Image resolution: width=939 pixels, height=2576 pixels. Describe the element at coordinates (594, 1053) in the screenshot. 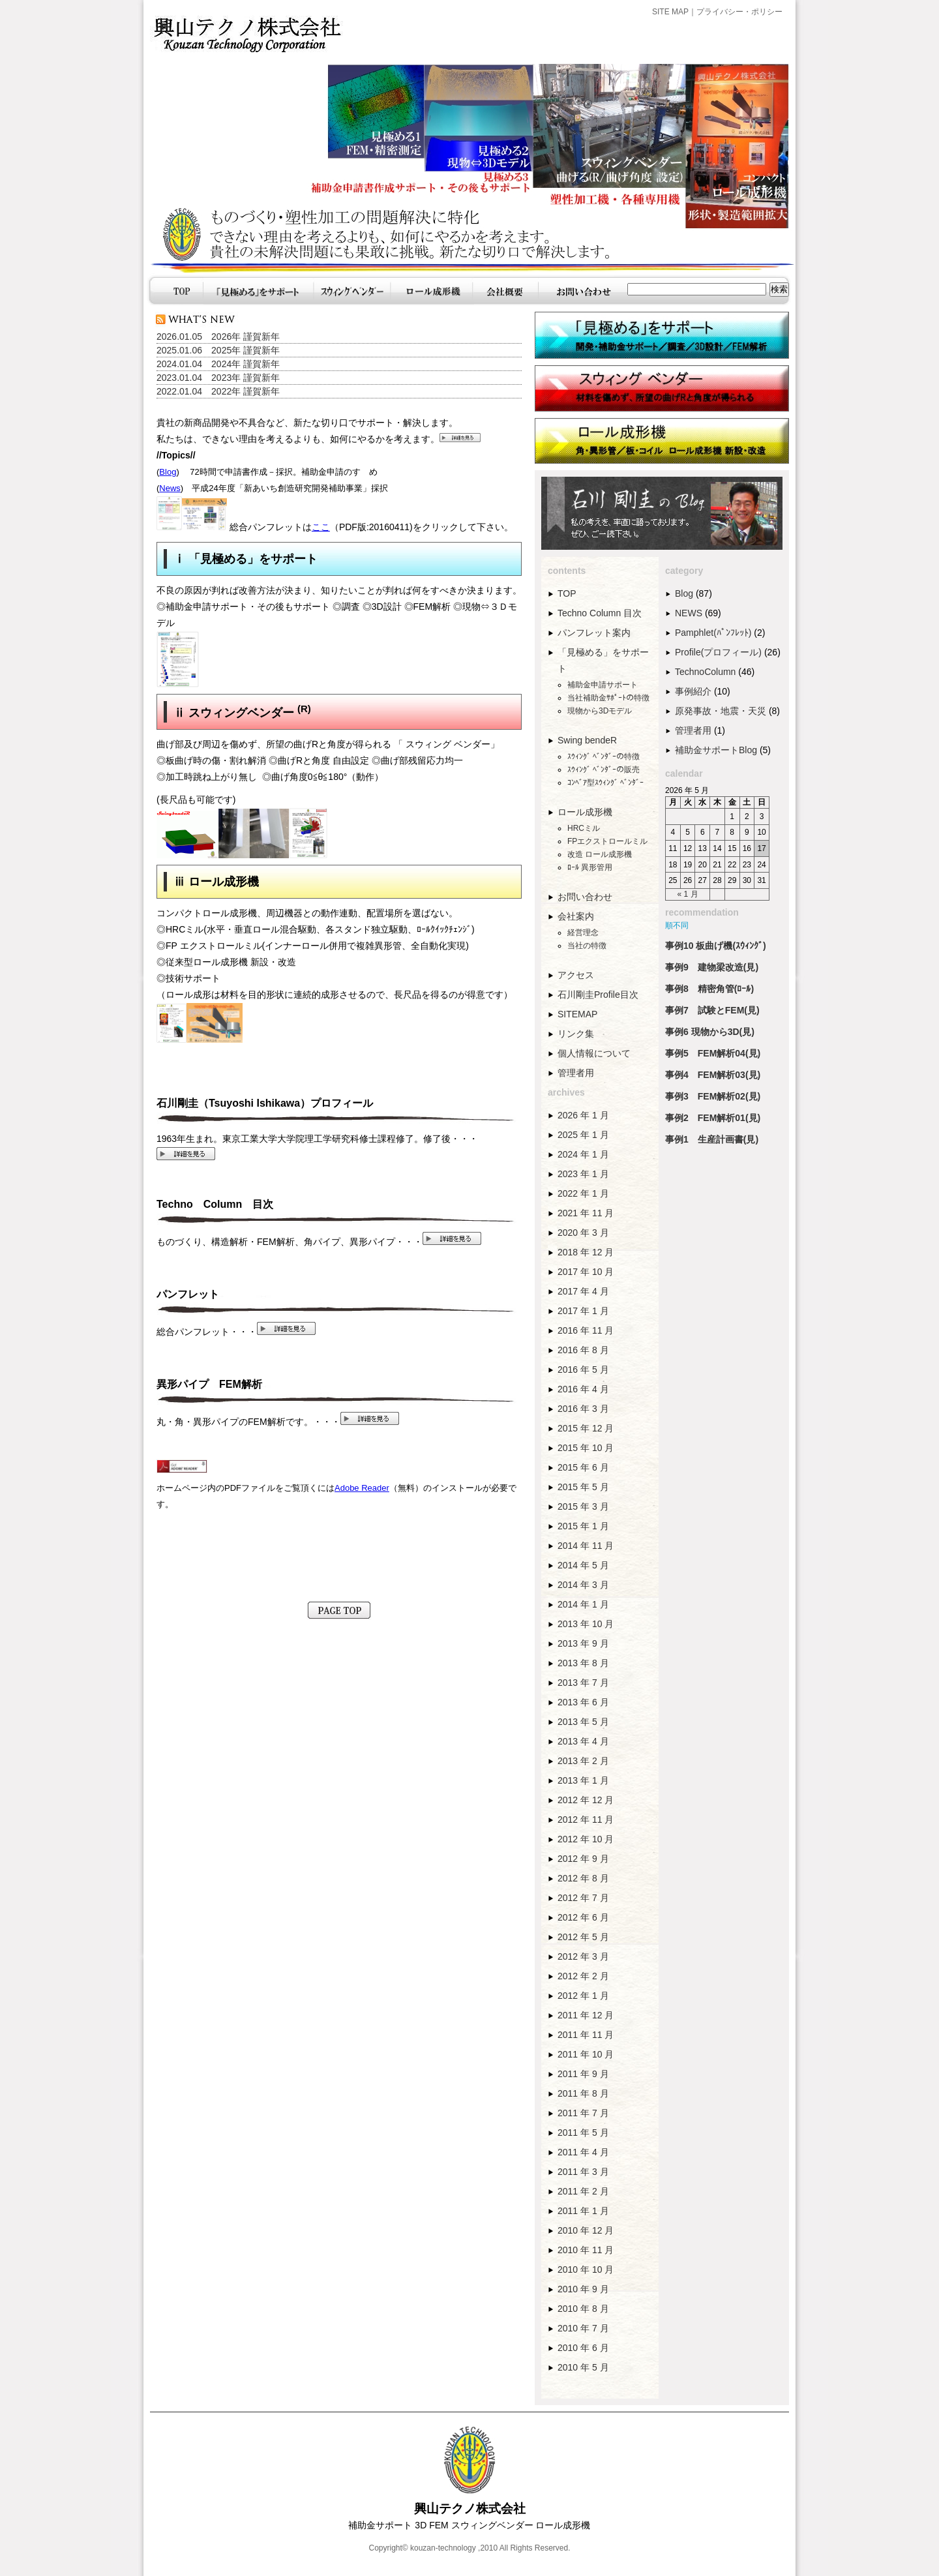

I see `個人情報について` at that location.